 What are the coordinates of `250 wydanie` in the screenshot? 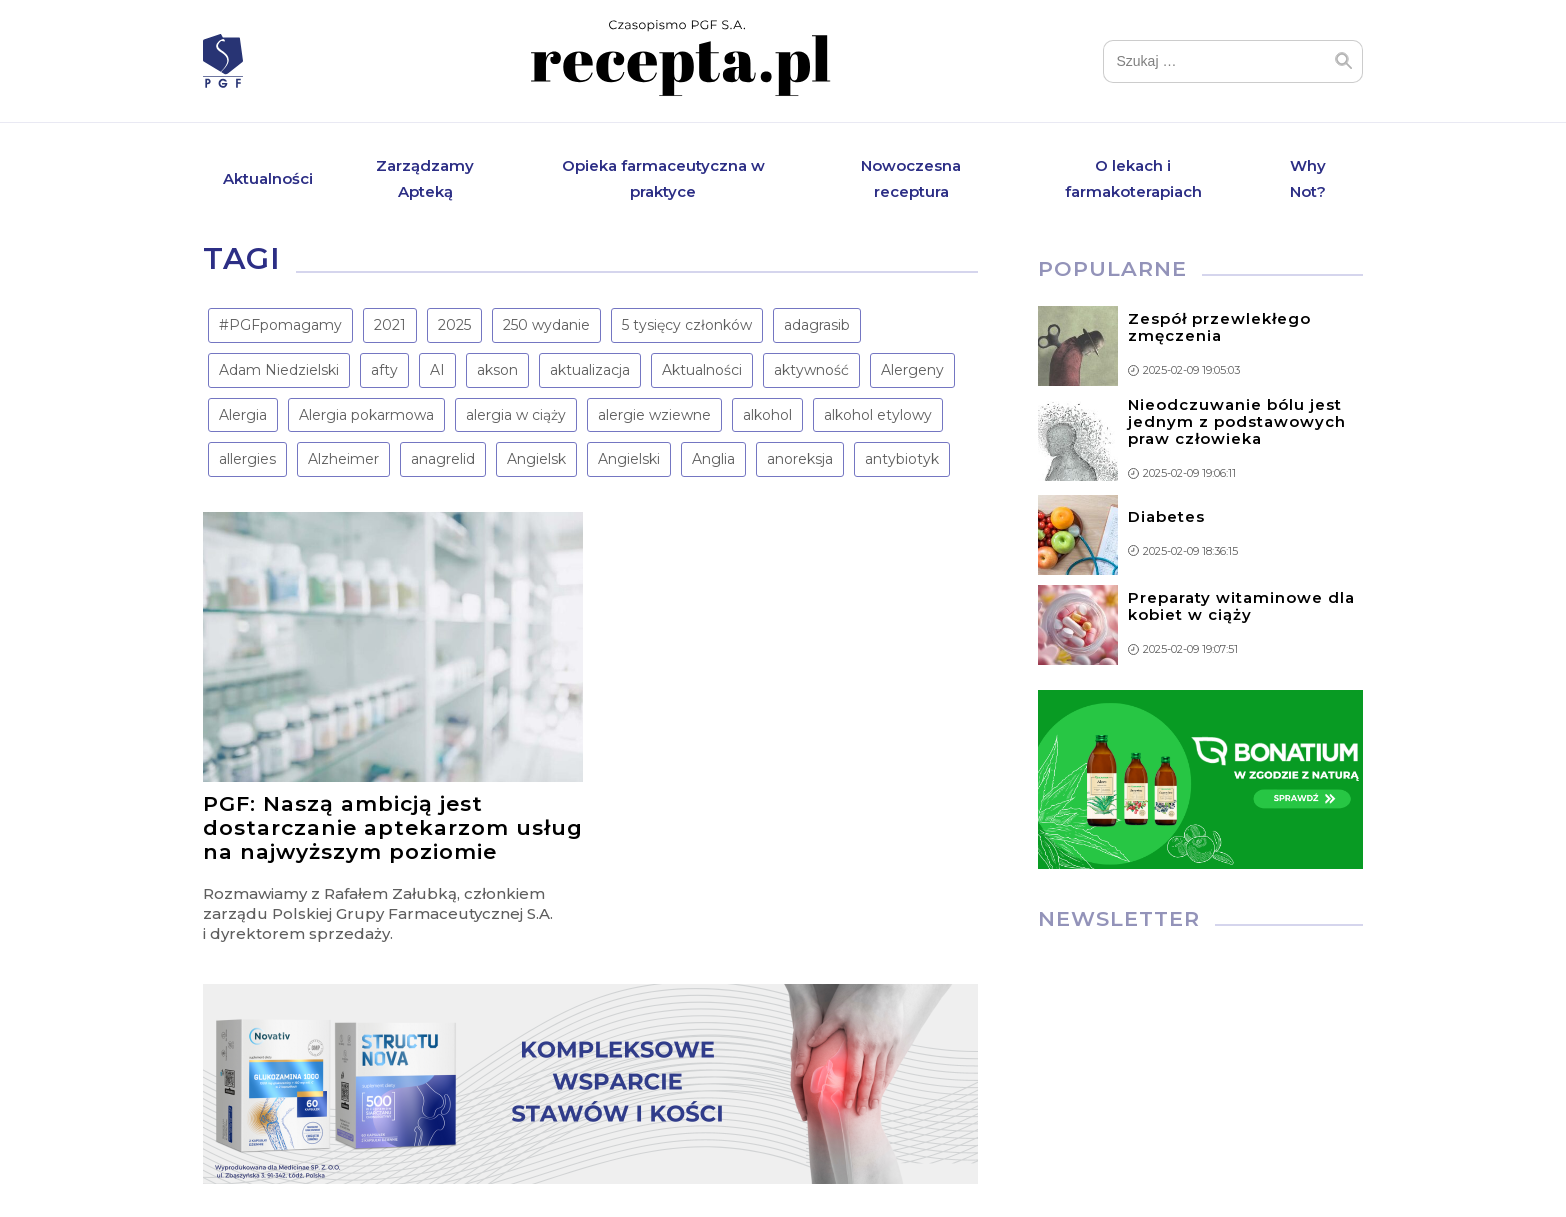 It's located at (546, 325).